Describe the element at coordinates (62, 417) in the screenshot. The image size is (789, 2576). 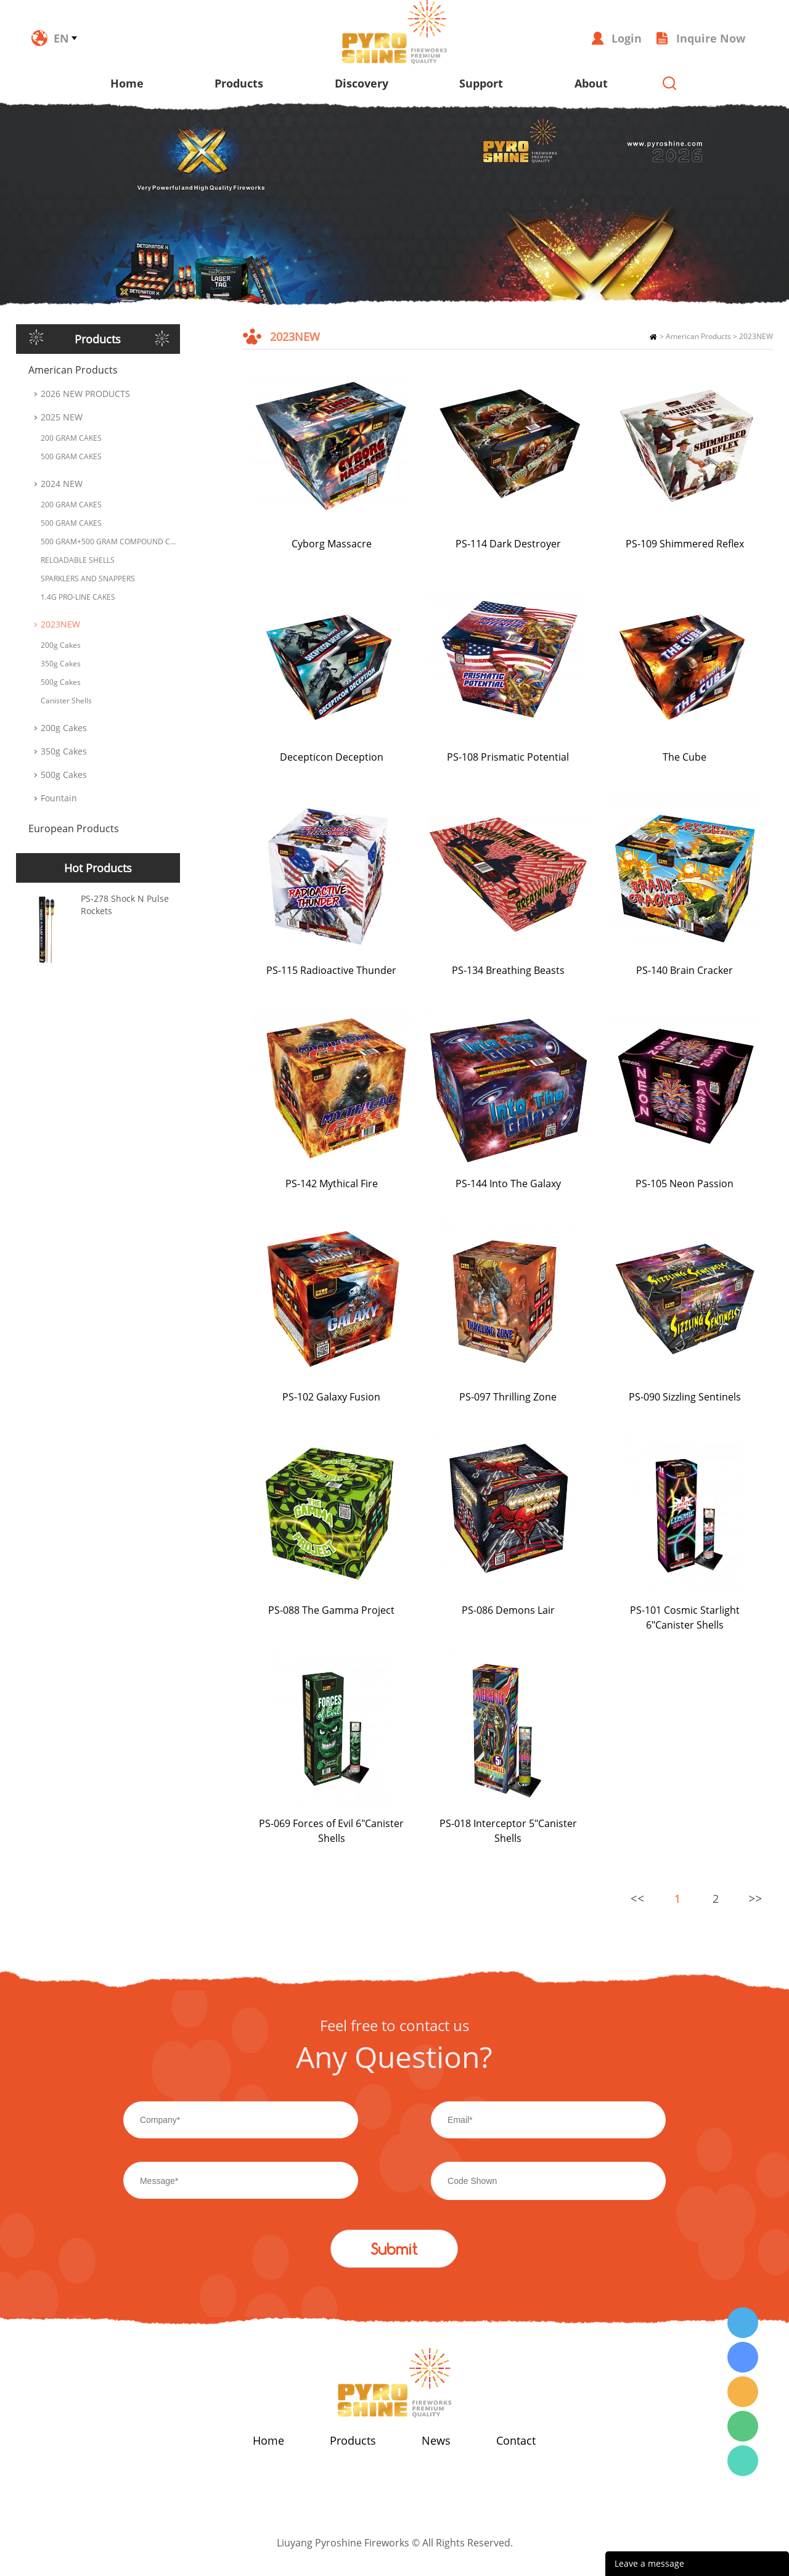
I see `2025 NEW` at that location.